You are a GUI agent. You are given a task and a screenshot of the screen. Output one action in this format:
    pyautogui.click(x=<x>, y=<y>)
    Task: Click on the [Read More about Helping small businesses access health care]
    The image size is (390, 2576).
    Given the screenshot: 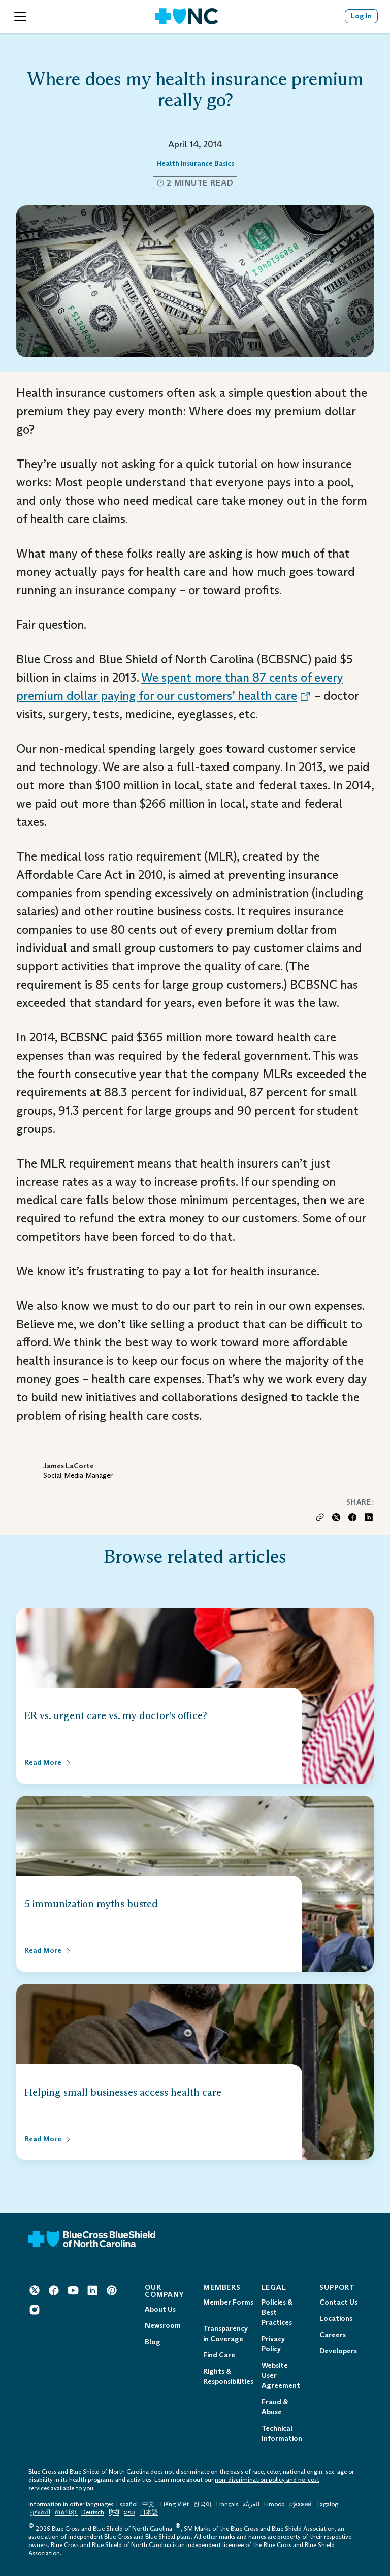 What is the action you would take?
    pyautogui.click(x=48, y=2139)
    